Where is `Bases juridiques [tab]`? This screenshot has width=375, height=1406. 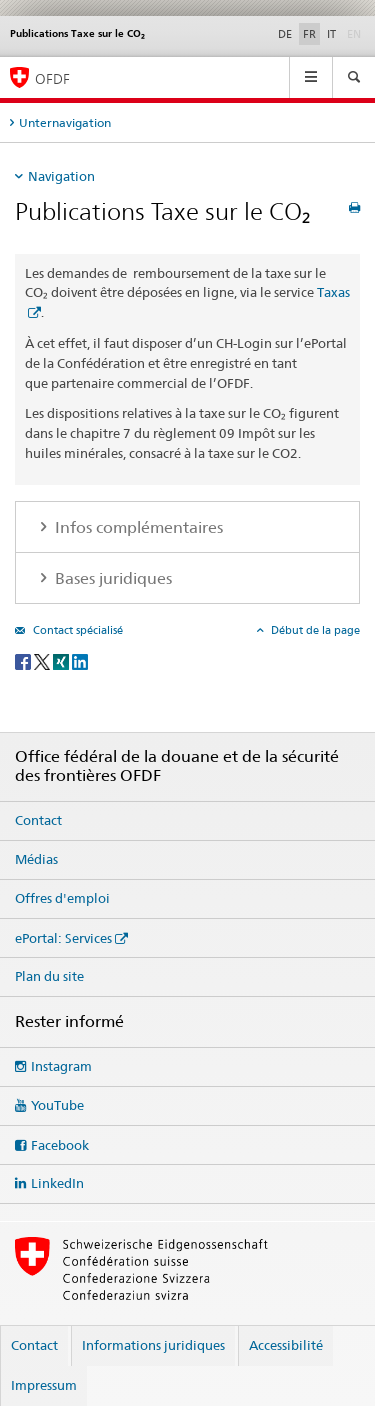
Bases juridiques [tab] is located at coordinates (111, 578).